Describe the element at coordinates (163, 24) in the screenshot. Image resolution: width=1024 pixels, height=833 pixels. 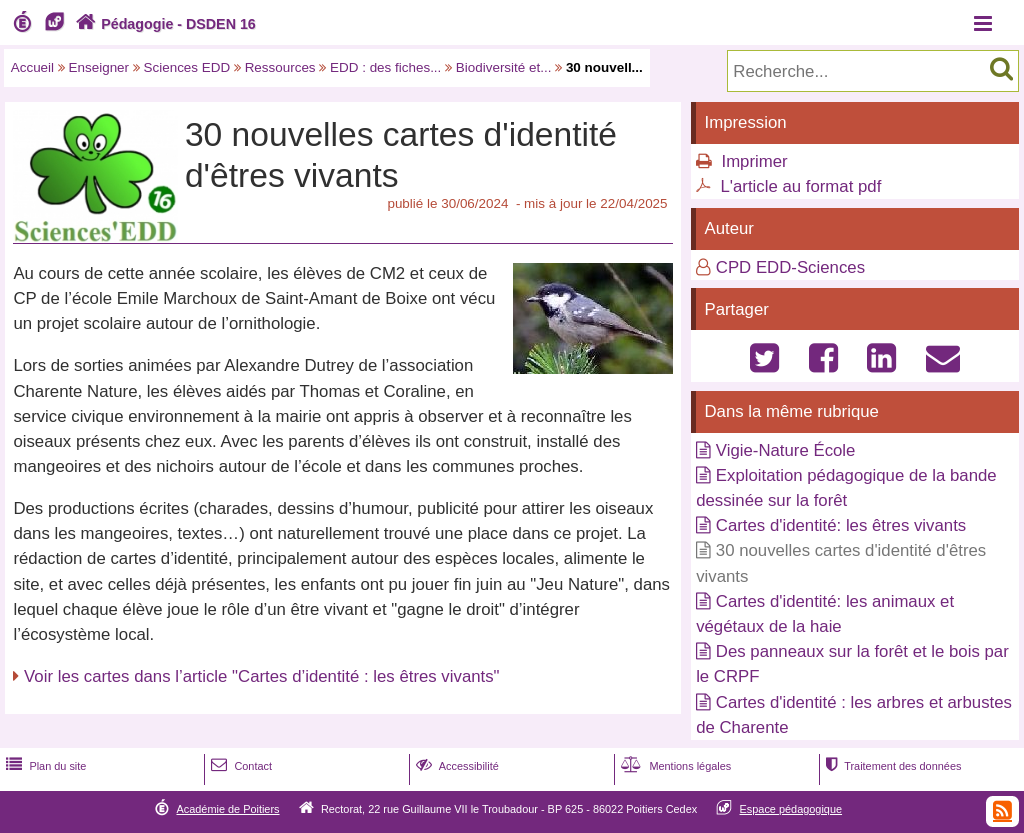
I see `Pédagogie - DSDEN 16` at that location.